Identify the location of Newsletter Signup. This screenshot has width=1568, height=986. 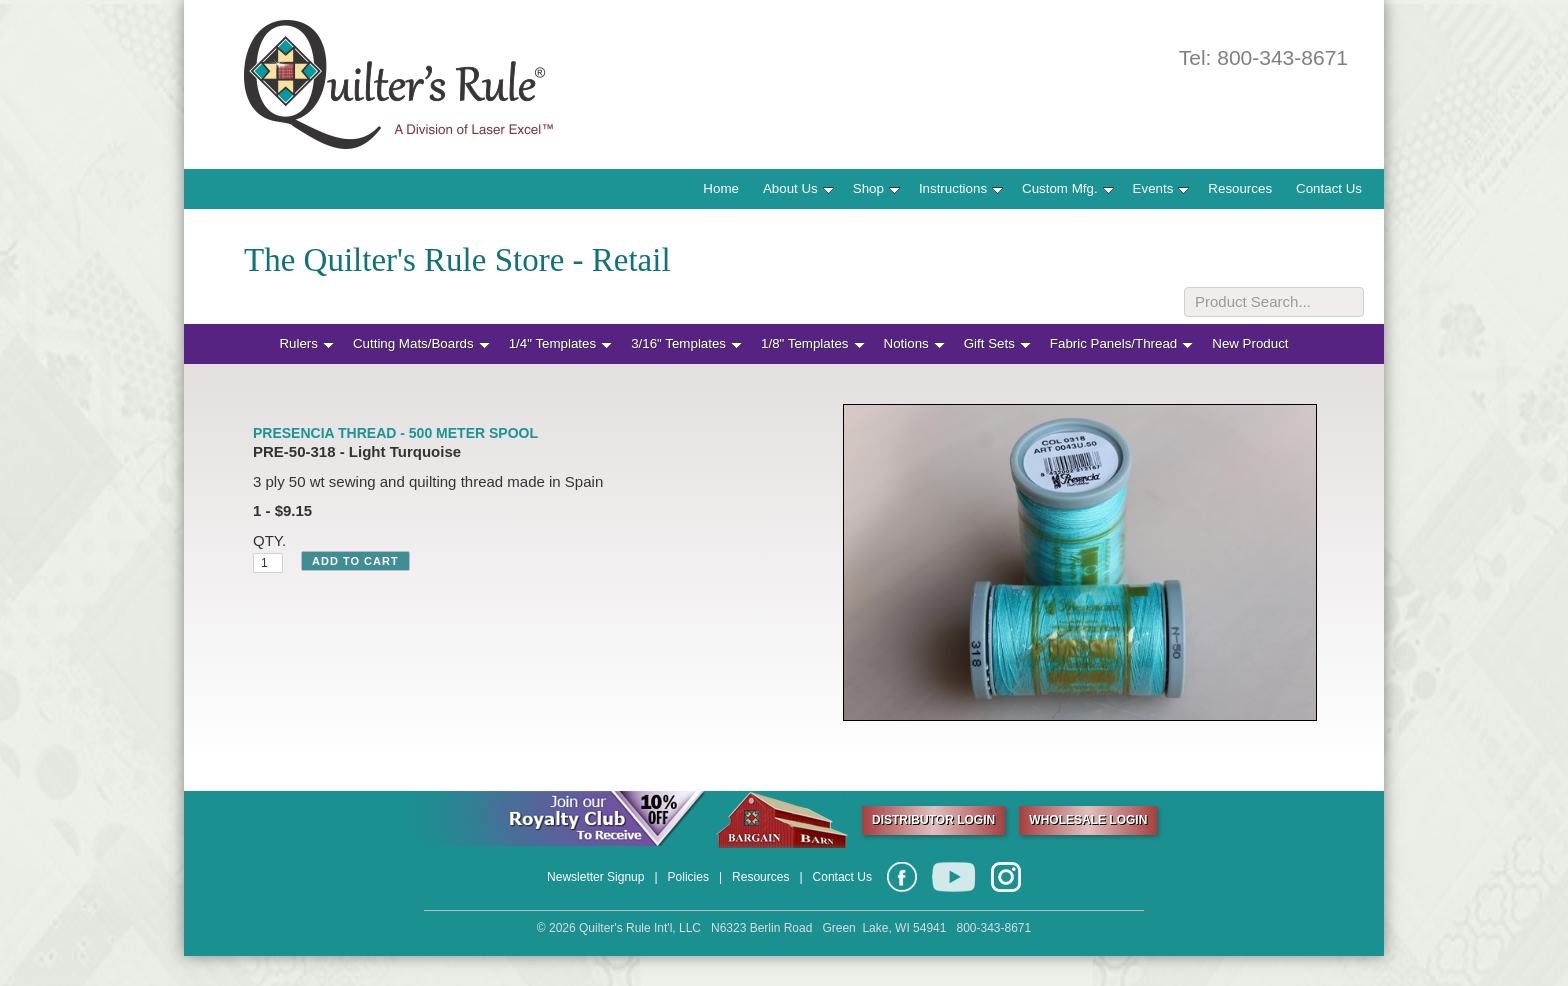
(595, 877).